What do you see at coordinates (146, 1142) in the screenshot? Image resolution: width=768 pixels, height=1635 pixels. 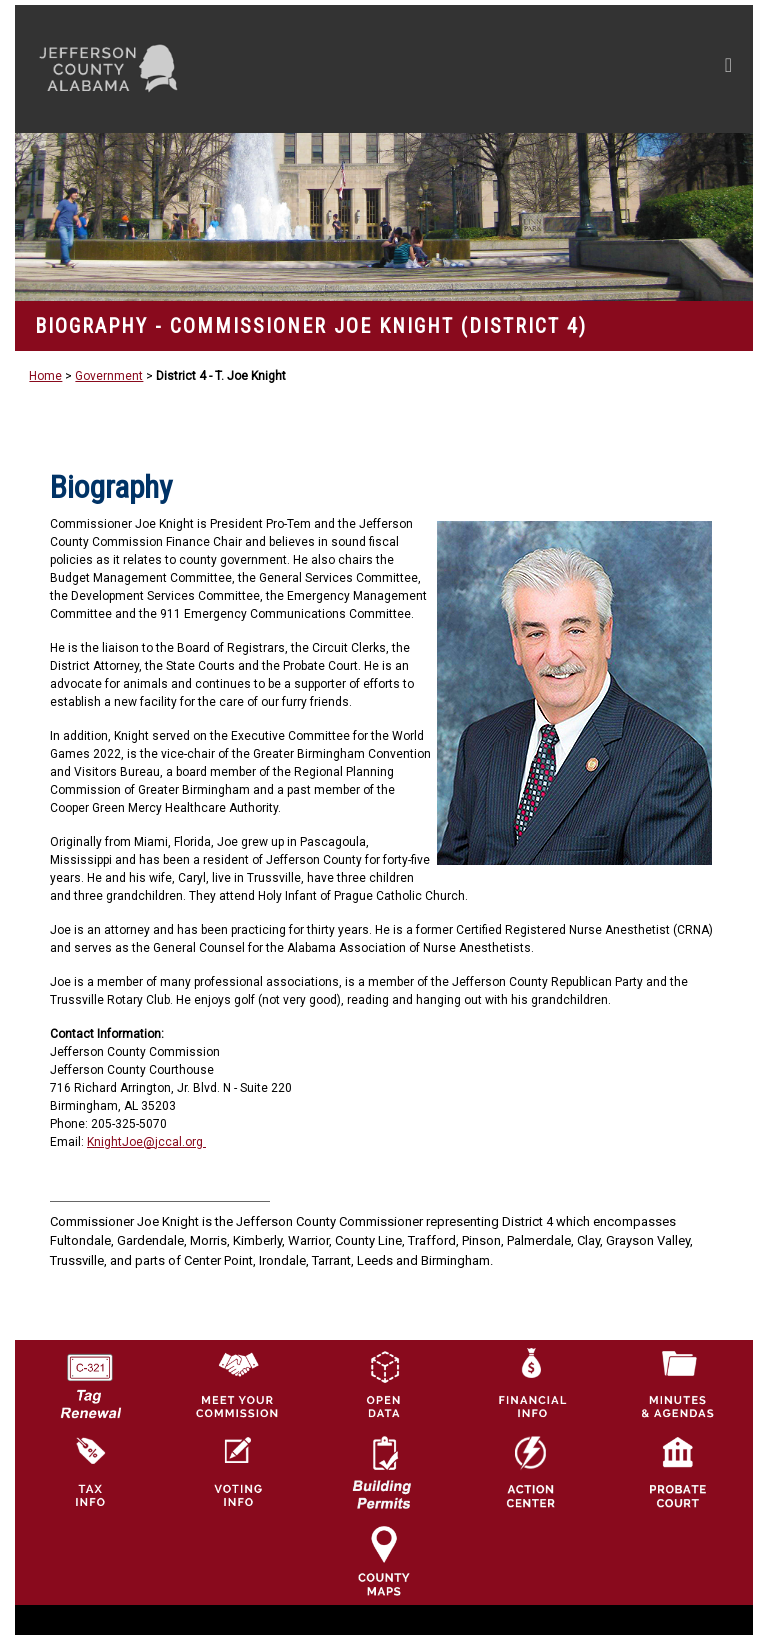 I see `KnightJoe@jccal.org` at bounding box center [146, 1142].